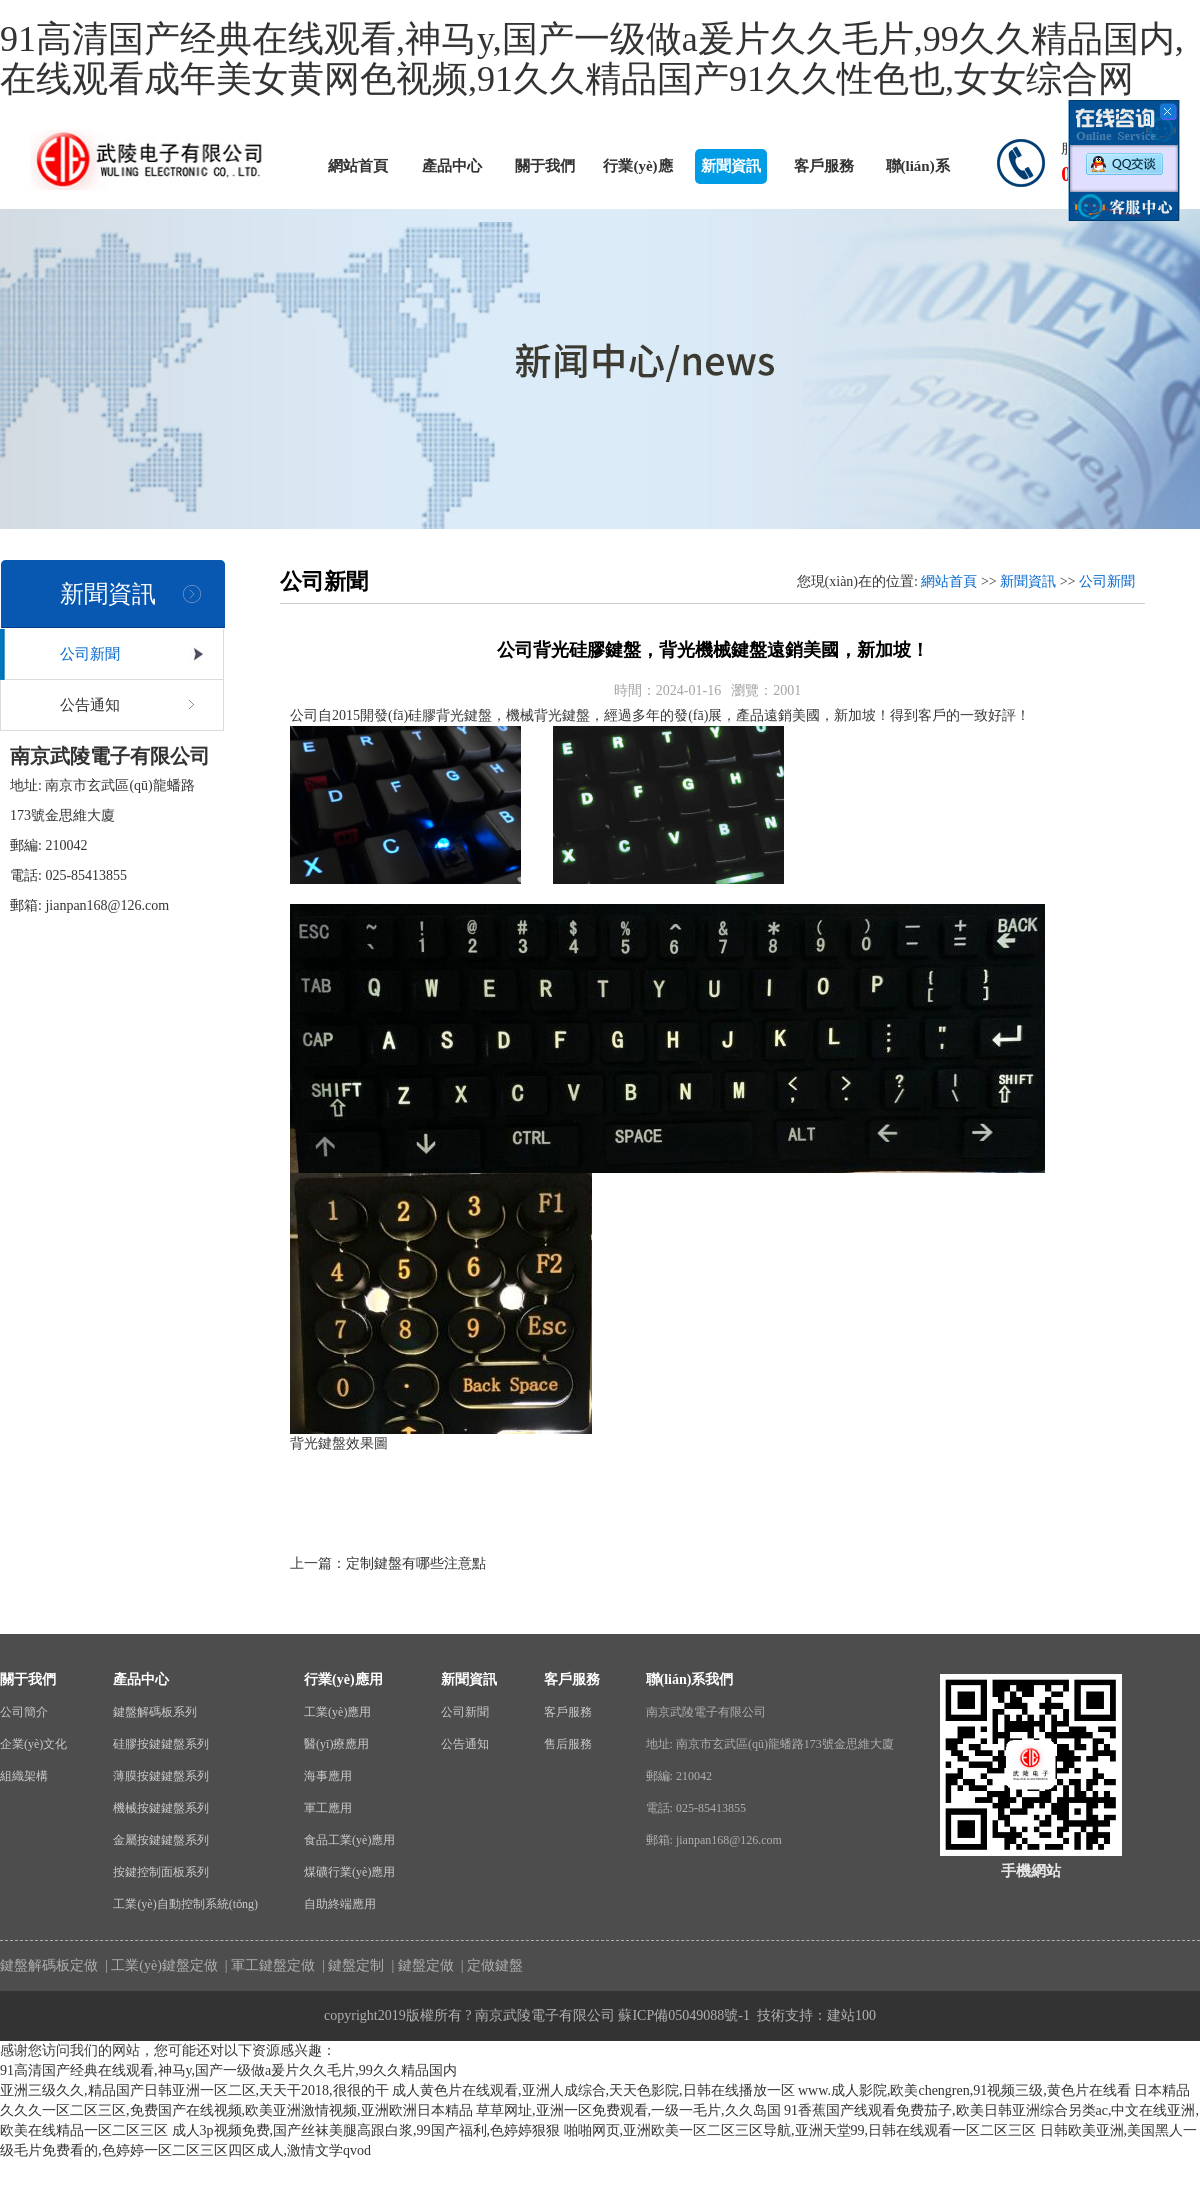  What do you see at coordinates (194, 2090) in the screenshot?
I see `亚洲三级久久,精品国产日韩亚洲一区二区,天天干2018,很很的干` at bounding box center [194, 2090].